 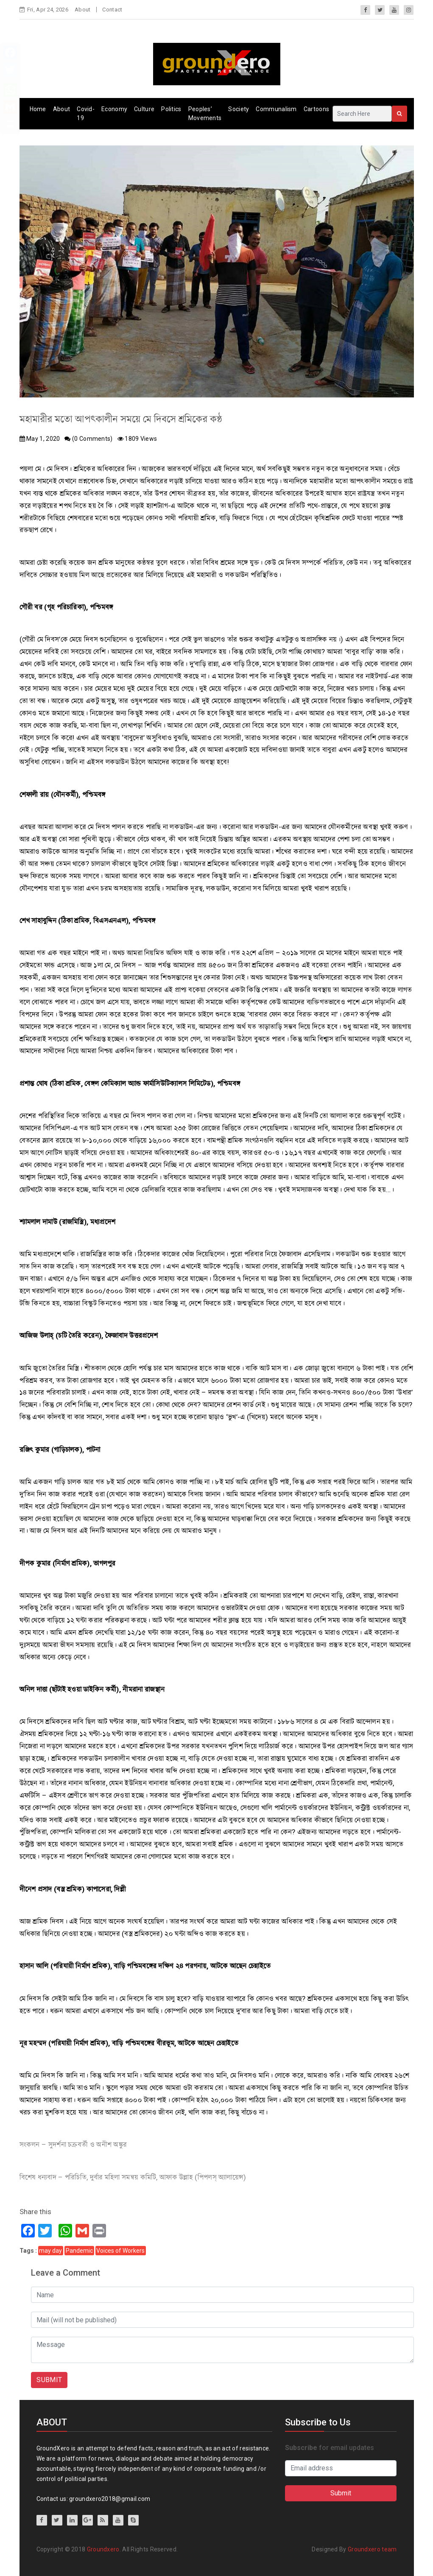 I want to click on Culture, so click(x=144, y=109).